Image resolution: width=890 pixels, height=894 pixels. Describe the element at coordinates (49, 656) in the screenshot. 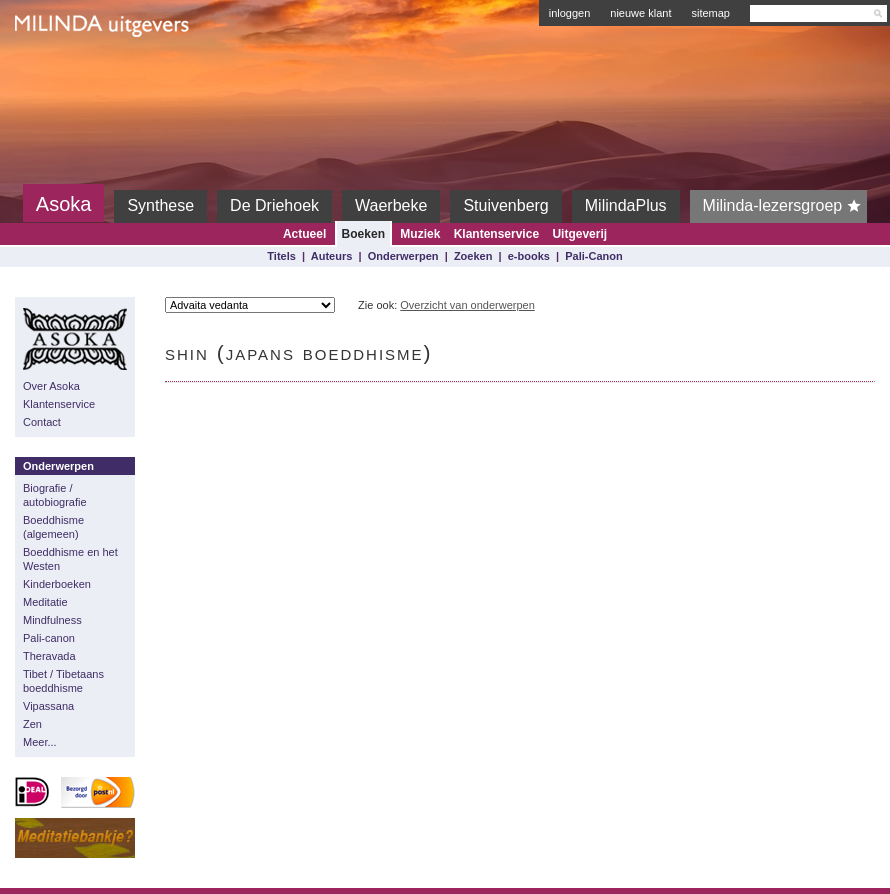

I see `Theravada` at that location.